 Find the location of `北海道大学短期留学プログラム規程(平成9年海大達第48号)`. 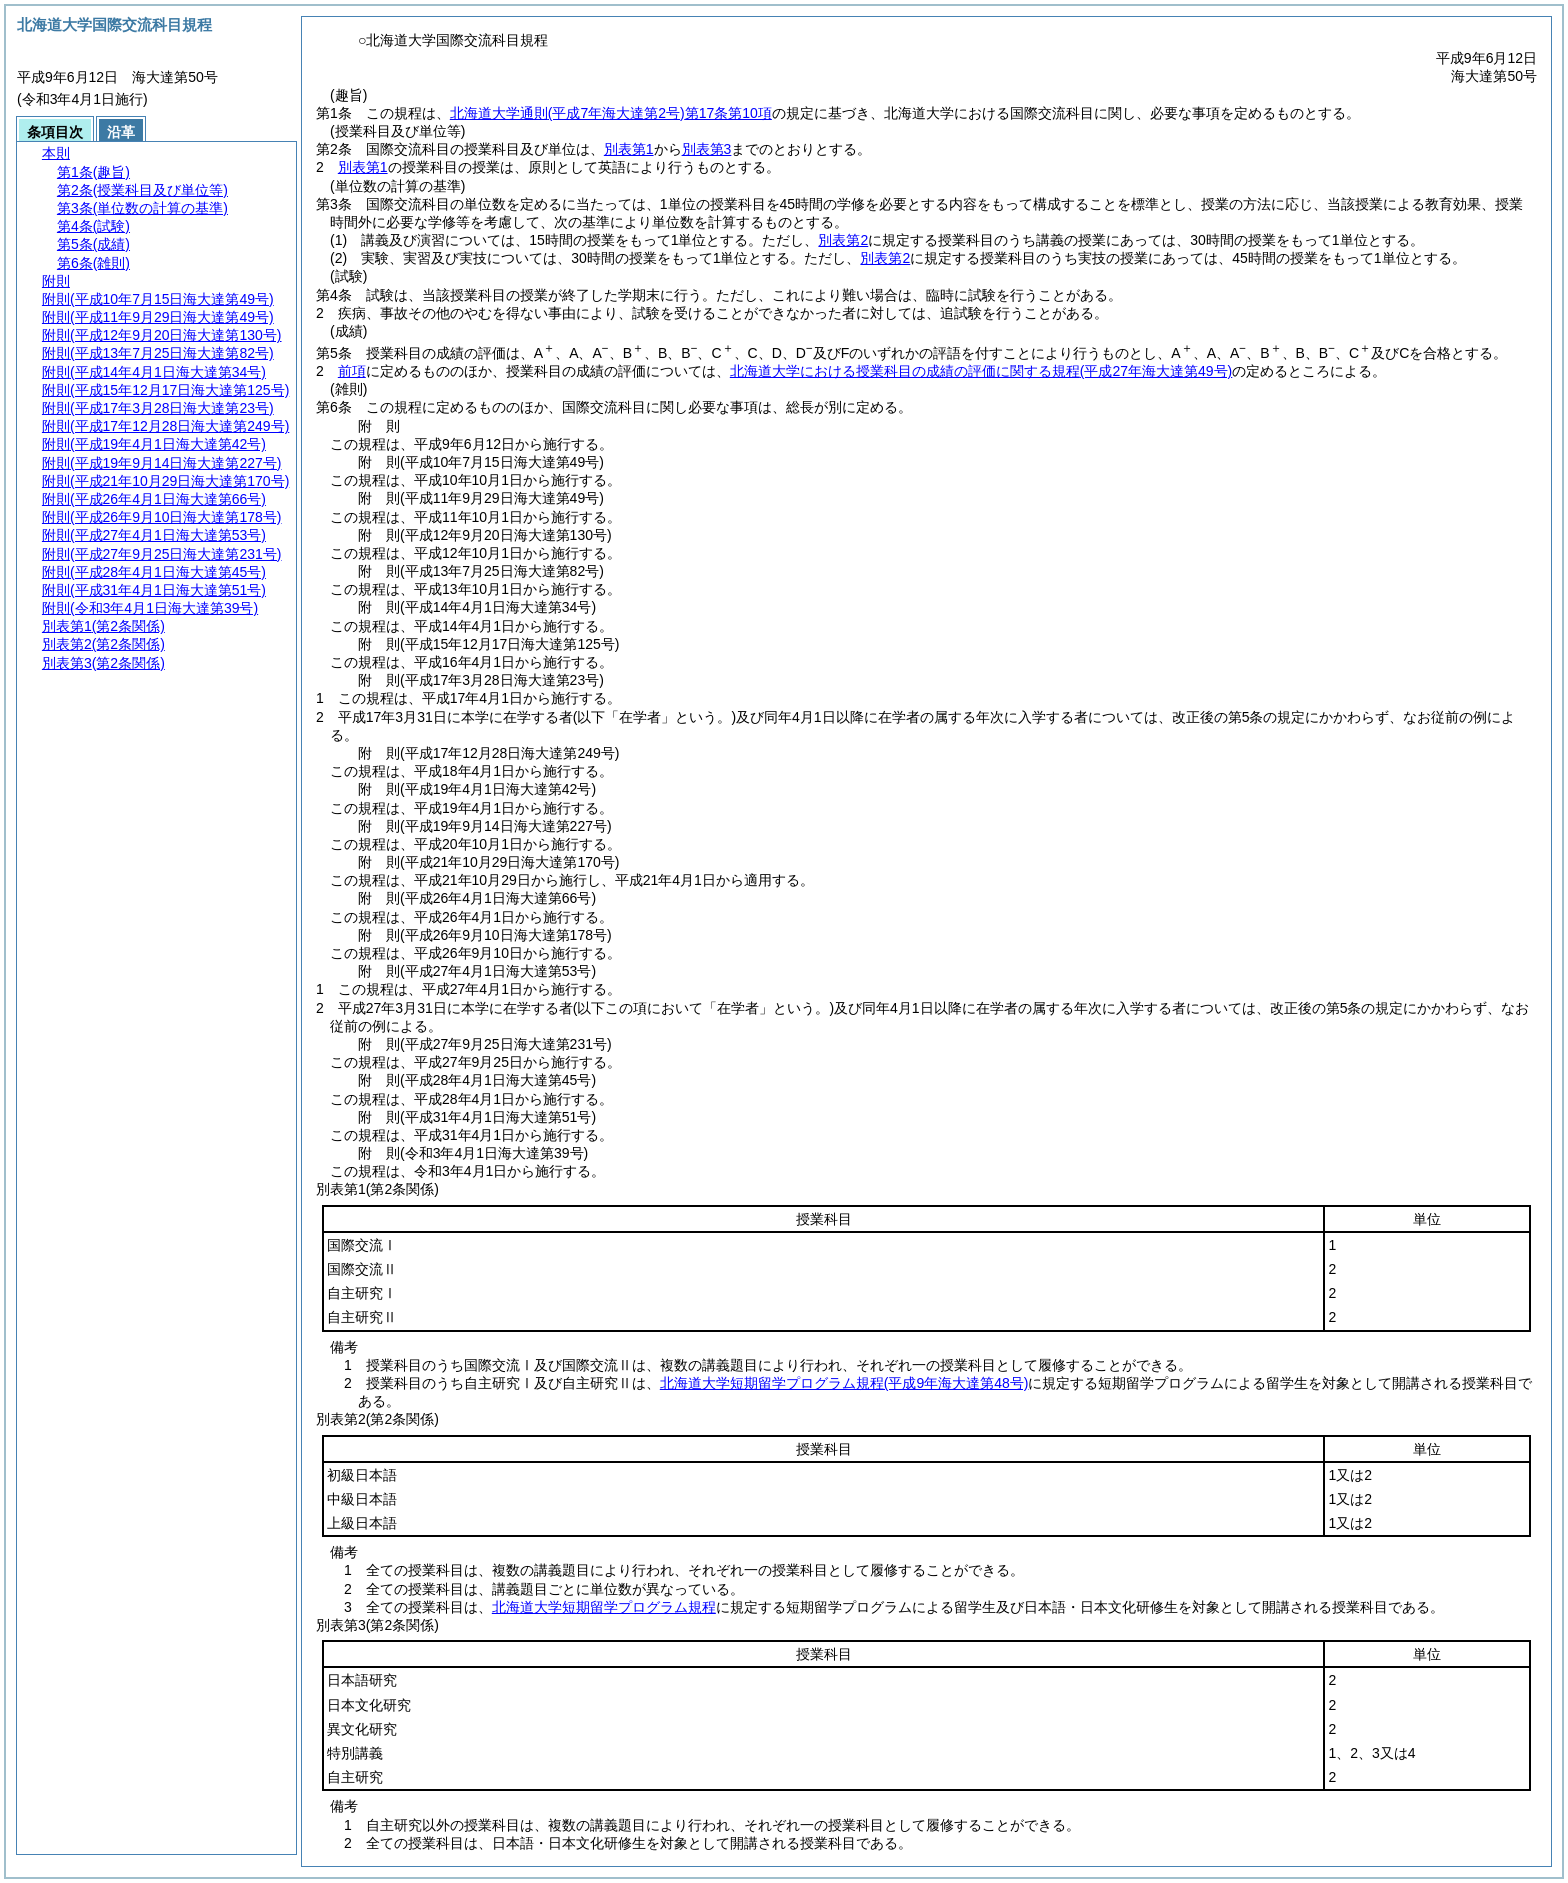

北海道大学短期留学プログラム規程(平成9年海大達第48号) is located at coordinates (844, 1383).